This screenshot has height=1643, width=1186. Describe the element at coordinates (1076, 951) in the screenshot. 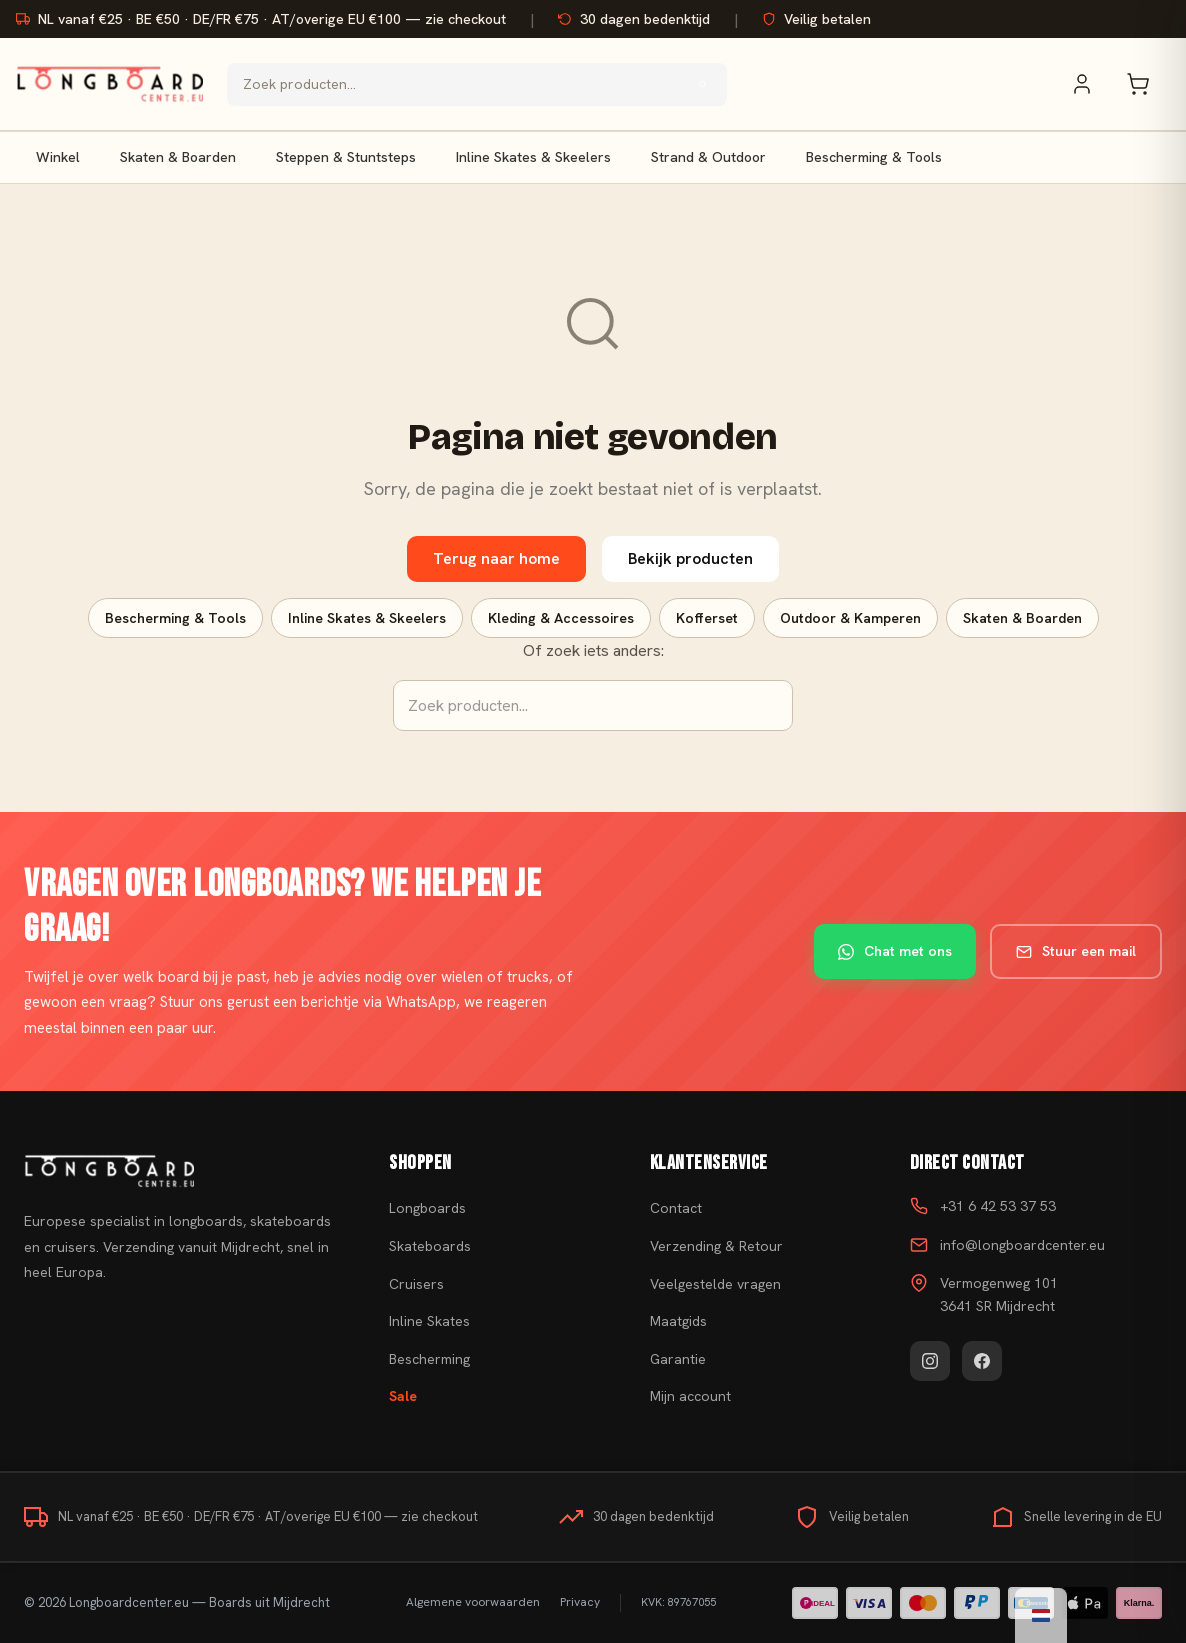

I see `Stuur een mail` at that location.